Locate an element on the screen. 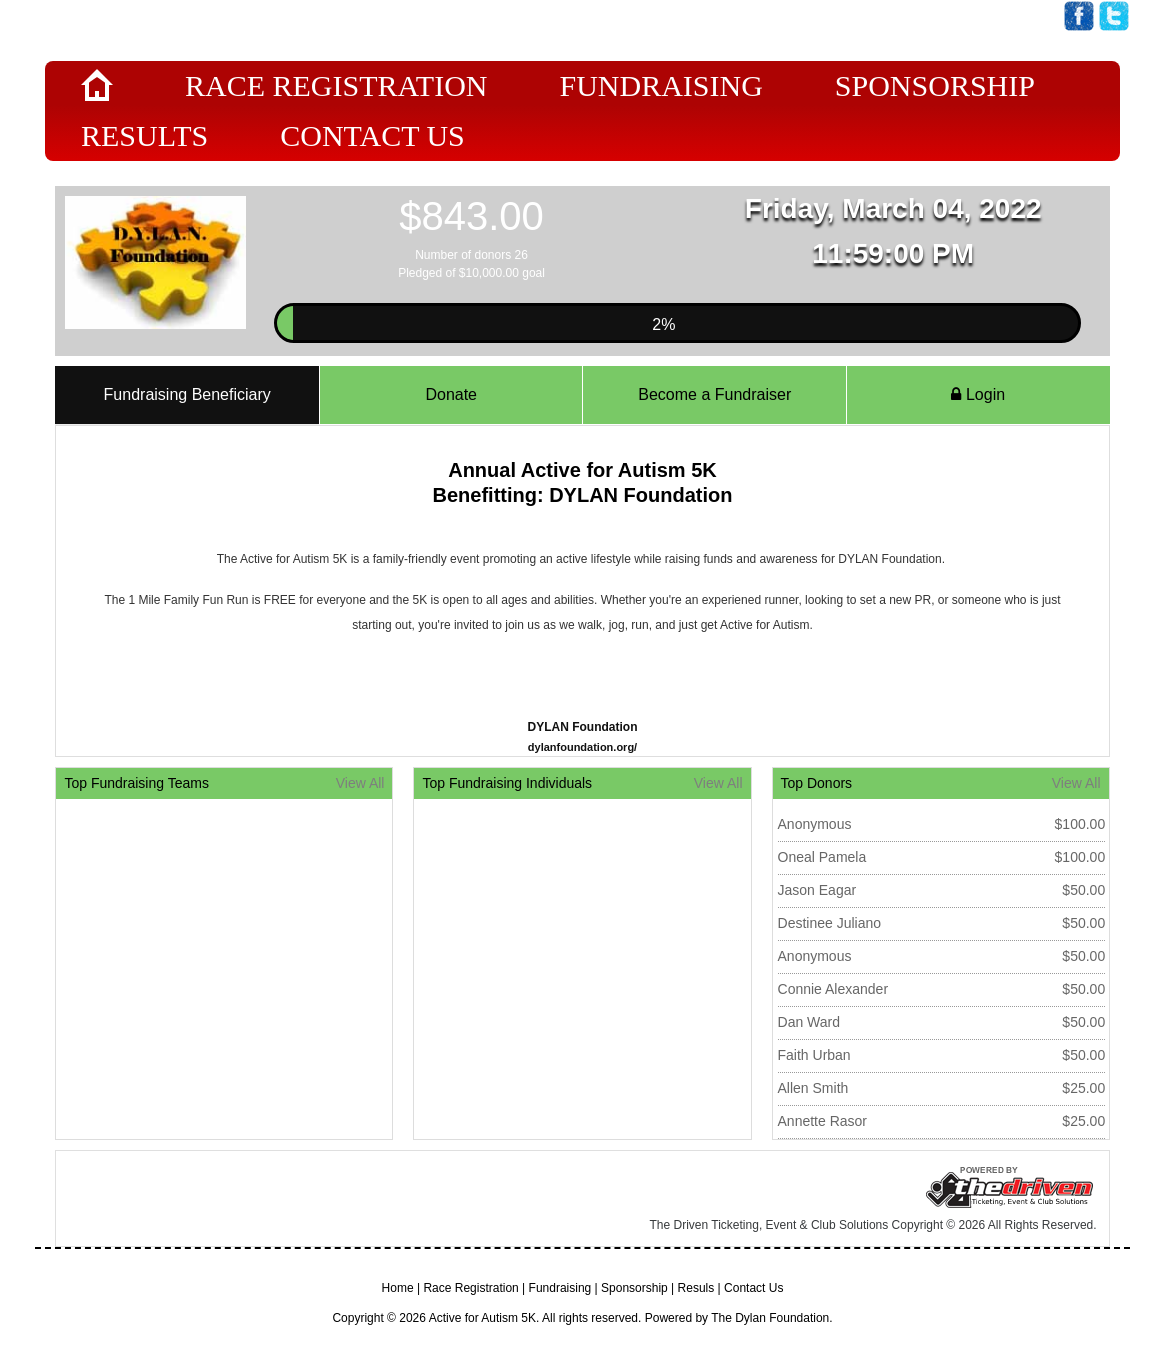 This screenshot has width=1165, height=1353. Resuls is located at coordinates (696, 1288).